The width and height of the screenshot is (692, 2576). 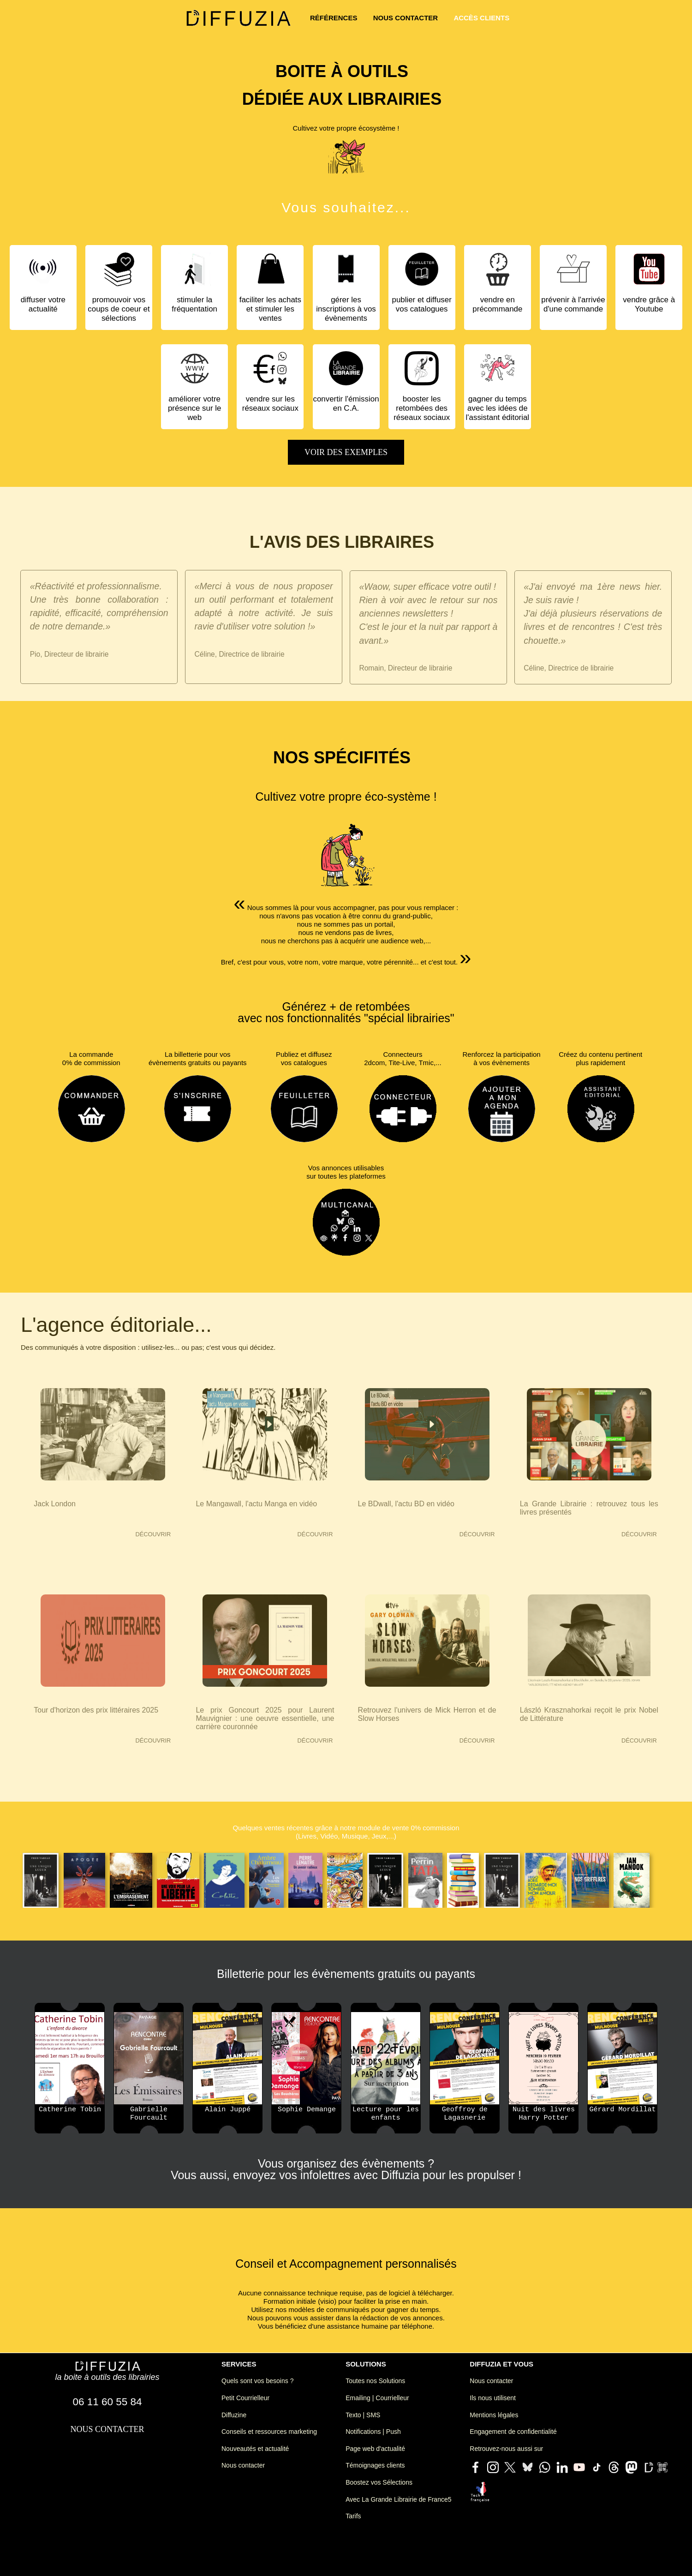 I want to click on Toutes nos Solutions, so click(x=375, y=2380).